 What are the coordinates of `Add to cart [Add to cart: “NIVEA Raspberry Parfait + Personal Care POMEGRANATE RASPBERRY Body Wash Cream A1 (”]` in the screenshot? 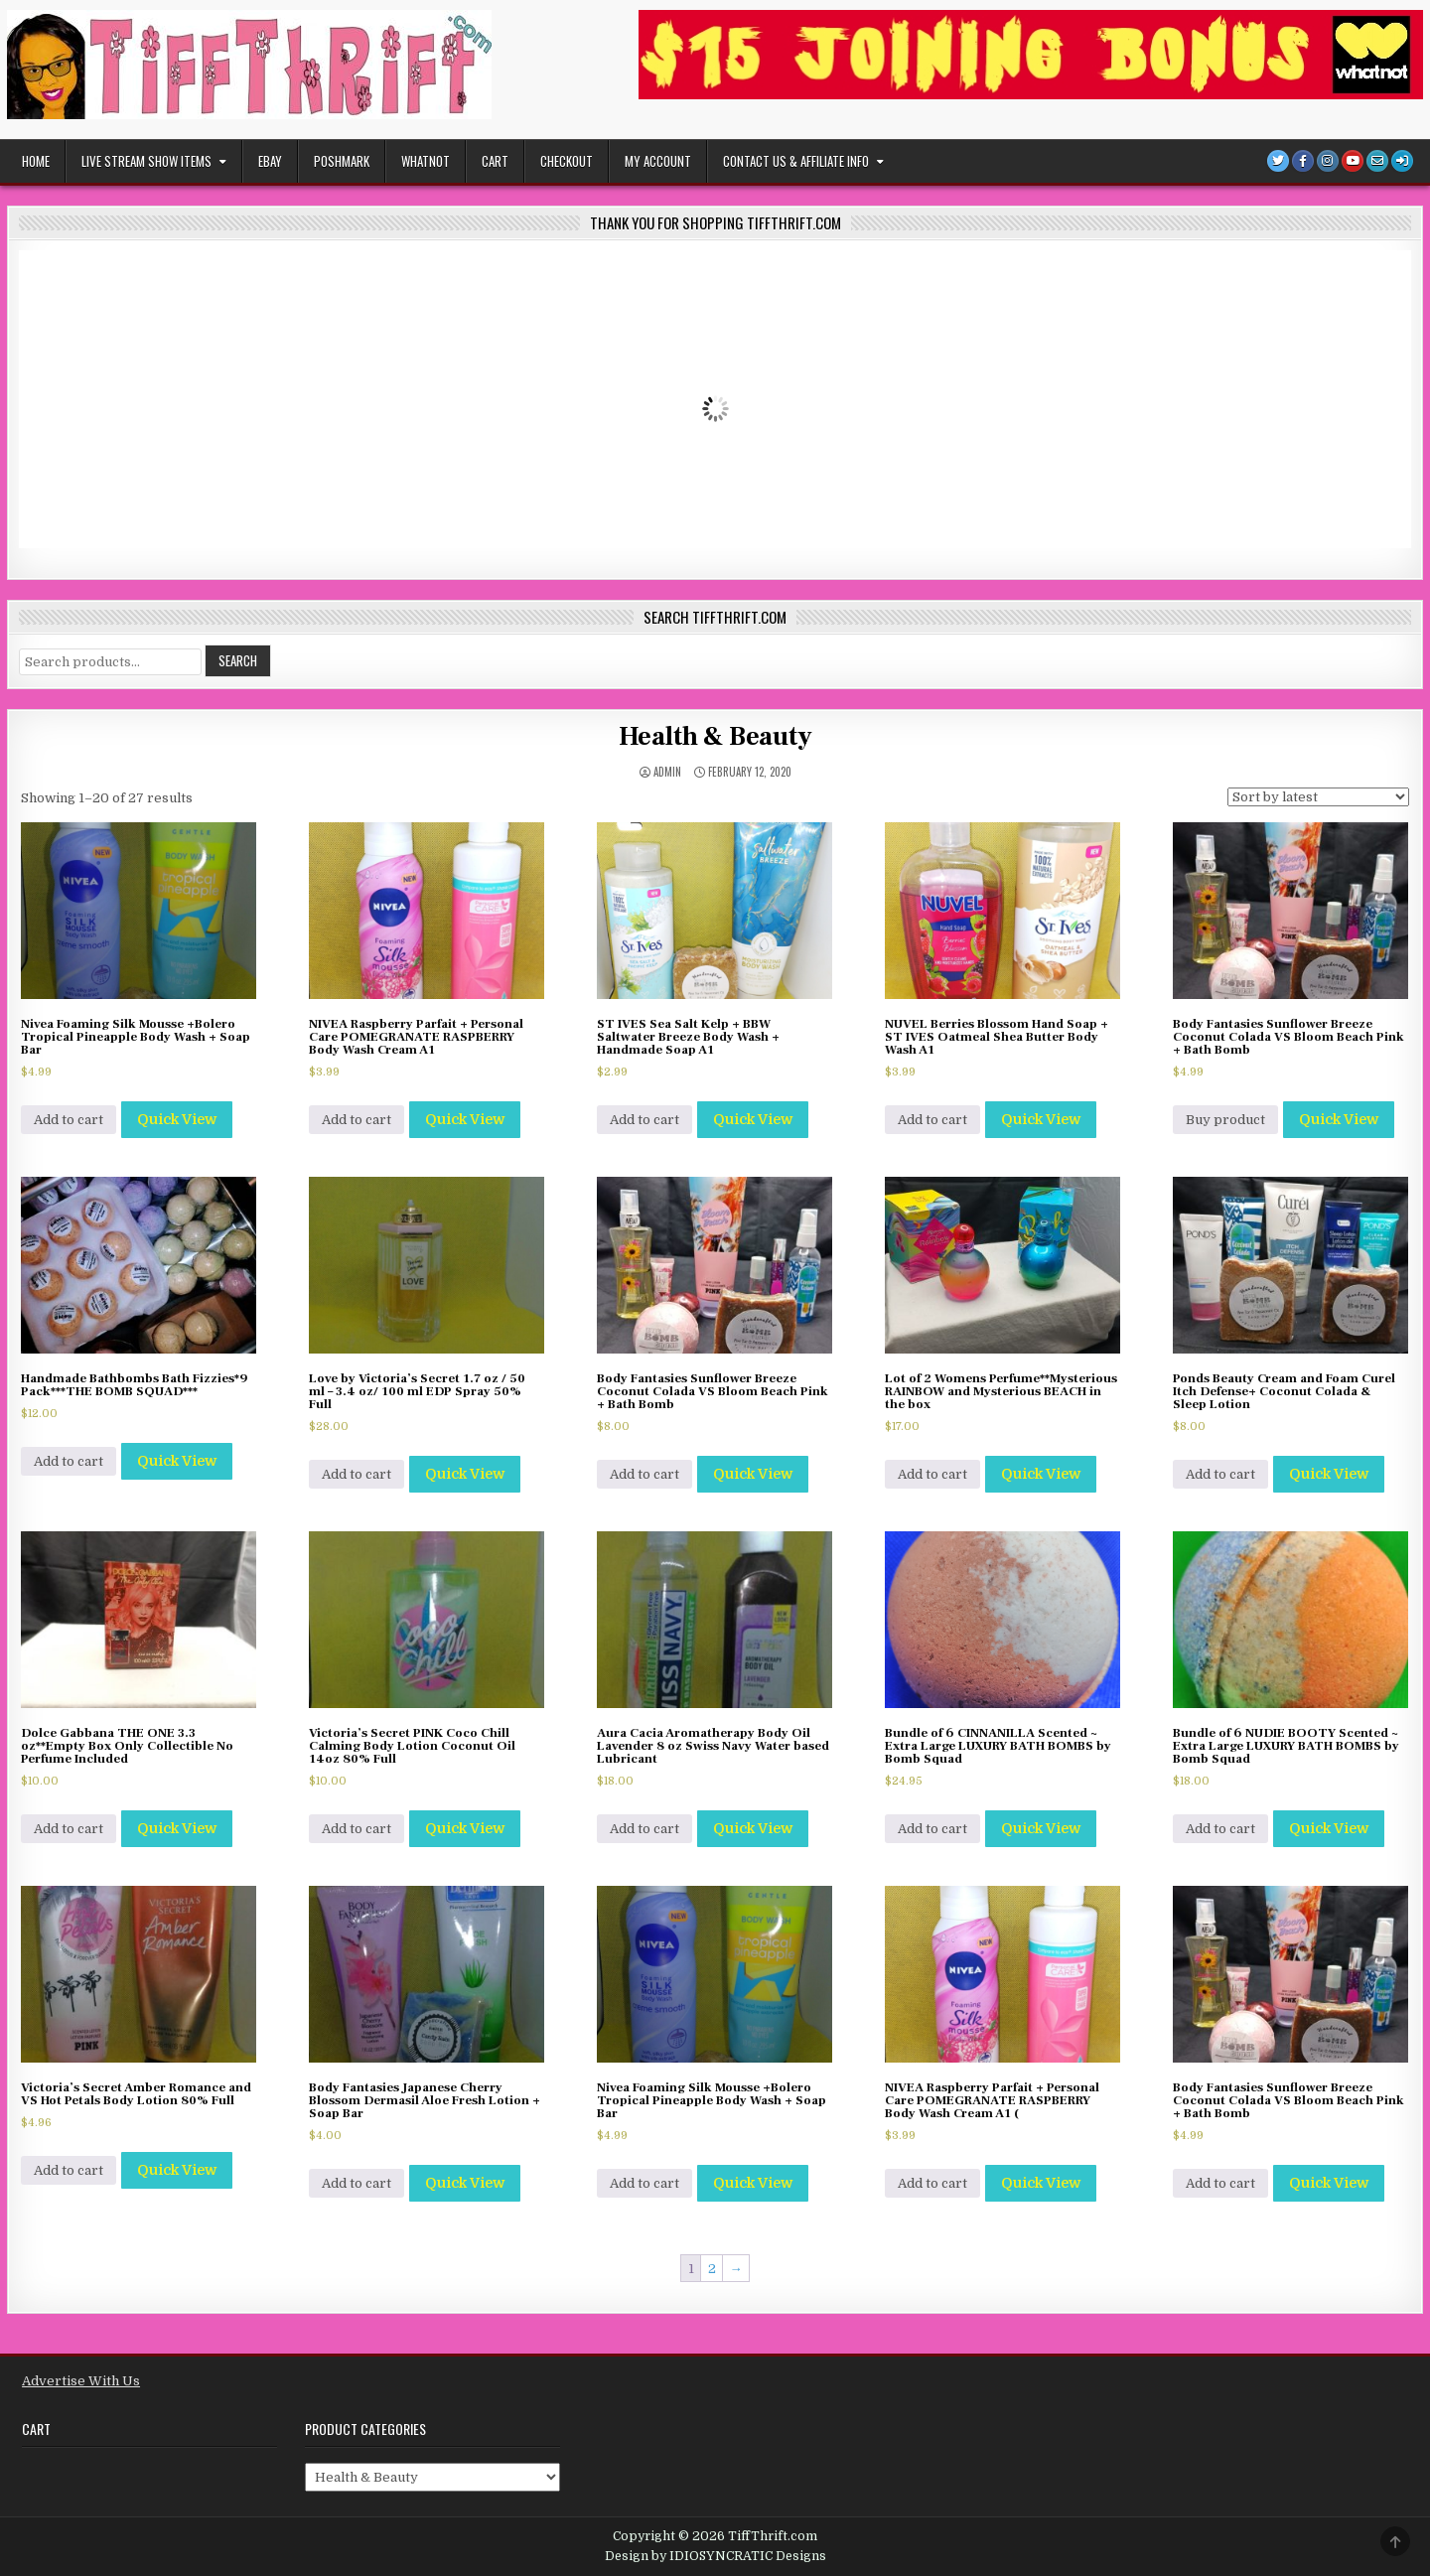 It's located at (932, 2183).